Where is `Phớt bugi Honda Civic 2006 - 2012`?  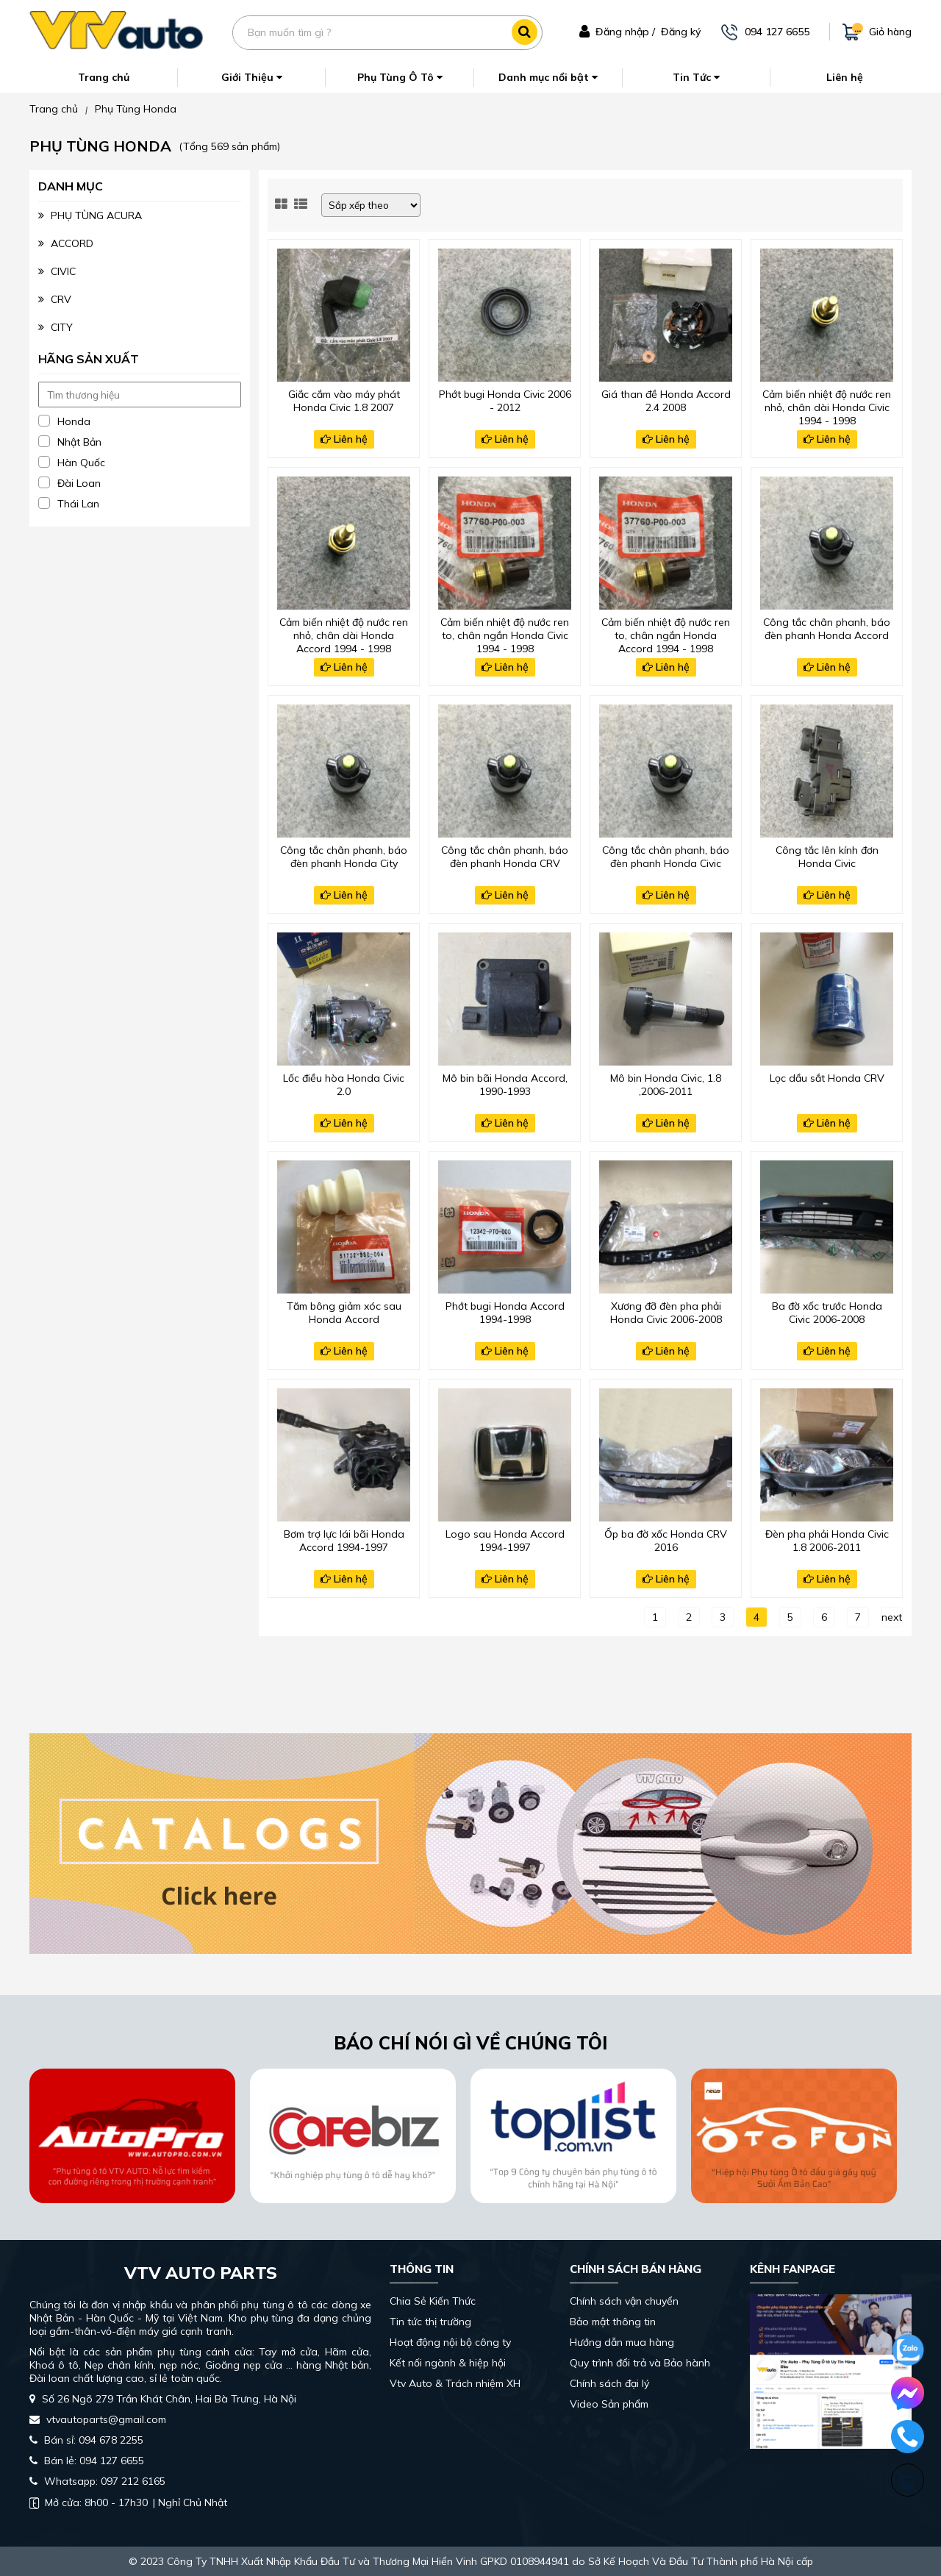
Phớt bugi Honda Civic 2006 - 2012 is located at coordinates (505, 401).